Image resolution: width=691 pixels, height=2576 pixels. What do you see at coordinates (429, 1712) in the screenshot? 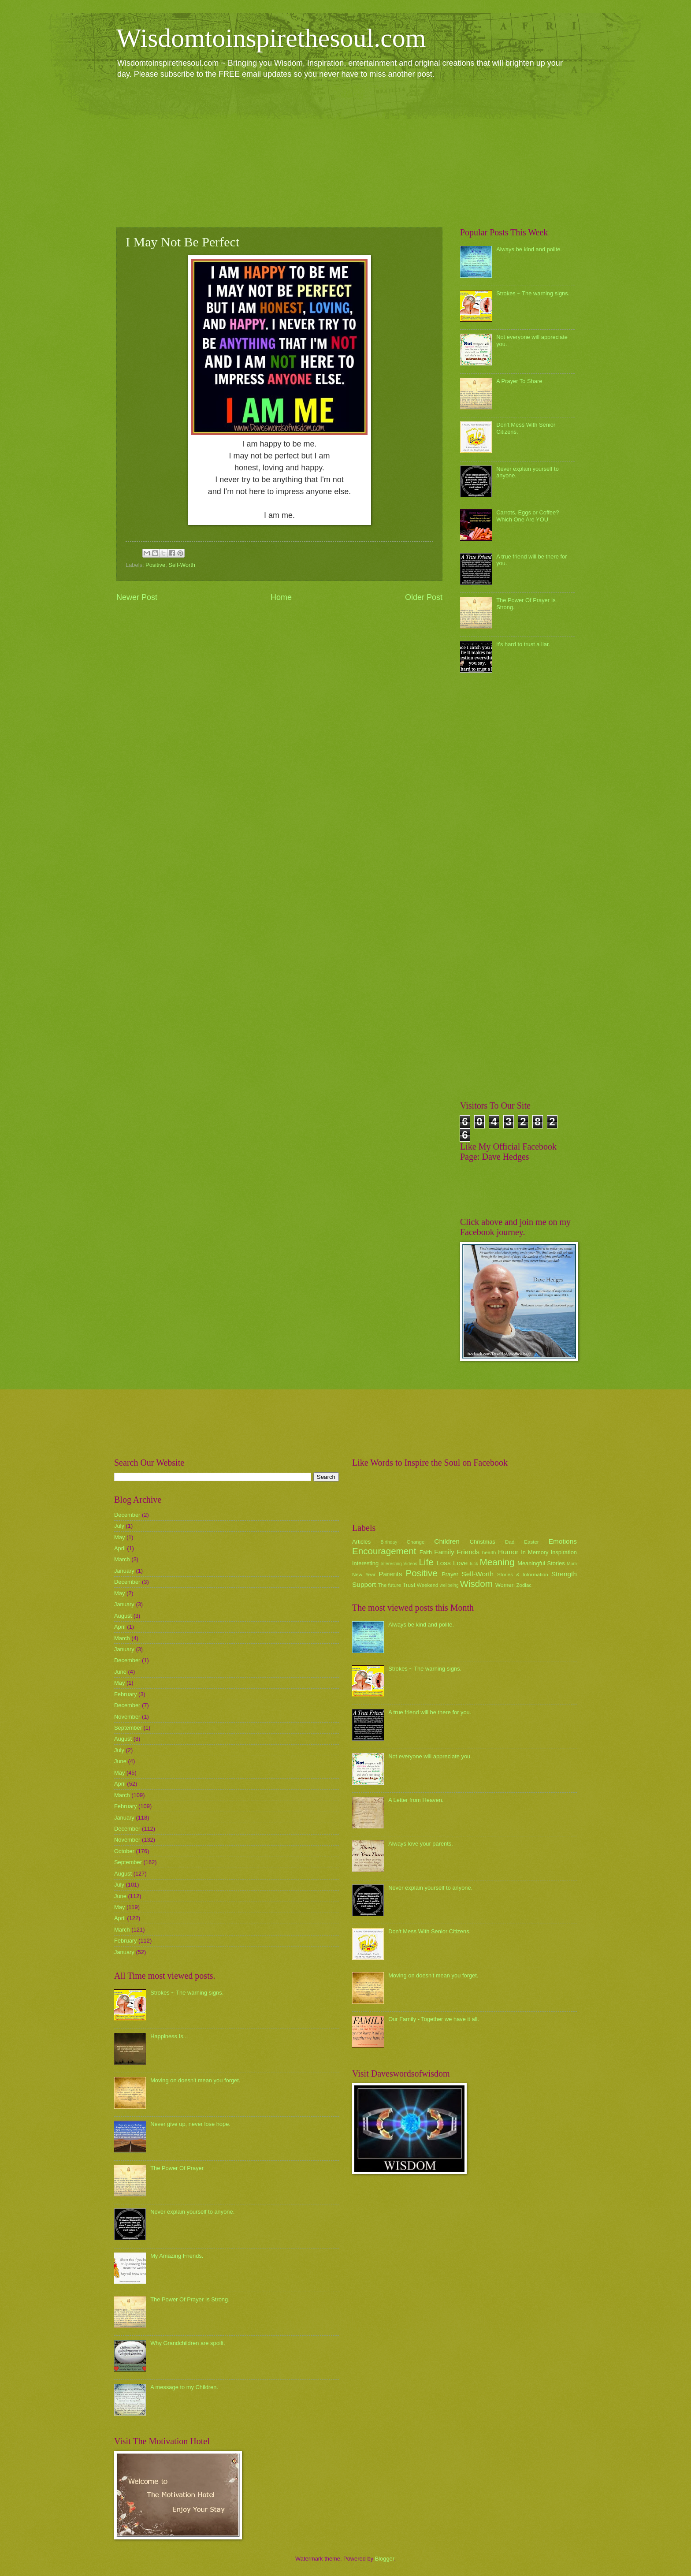
I see `A true friend will be there for you.` at bounding box center [429, 1712].